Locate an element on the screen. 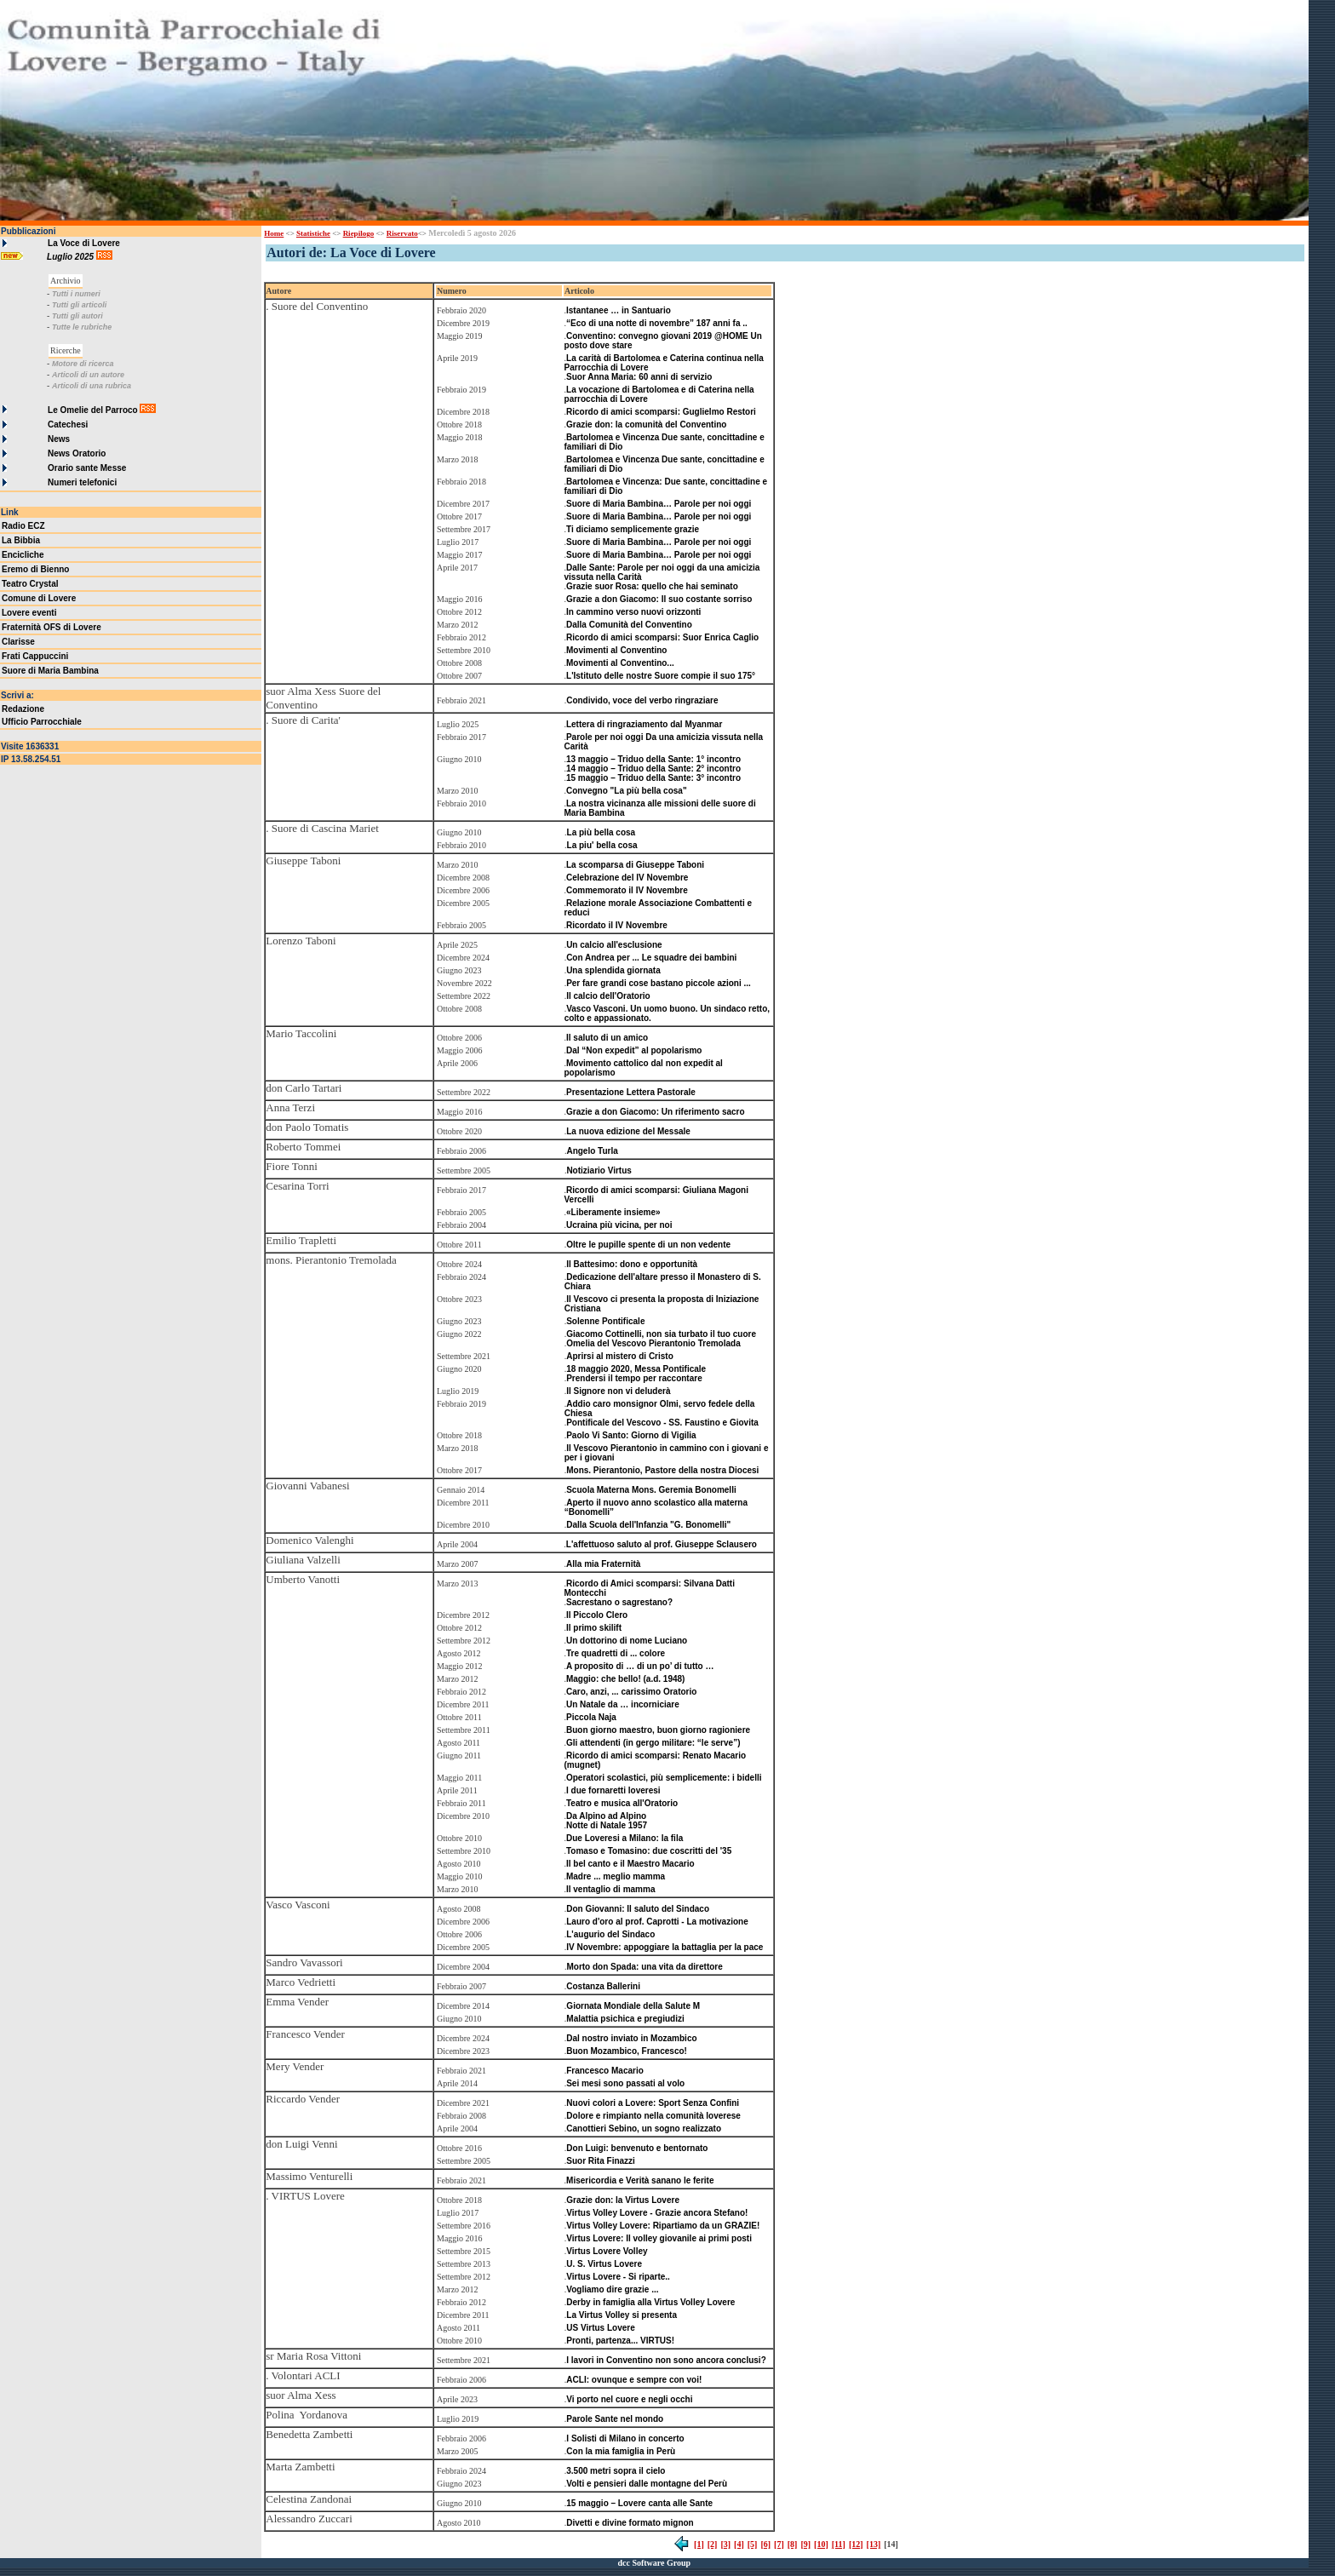 The width and height of the screenshot is (1335, 2576). La nuova edizione del Messale is located at coordinates (628, 1131).